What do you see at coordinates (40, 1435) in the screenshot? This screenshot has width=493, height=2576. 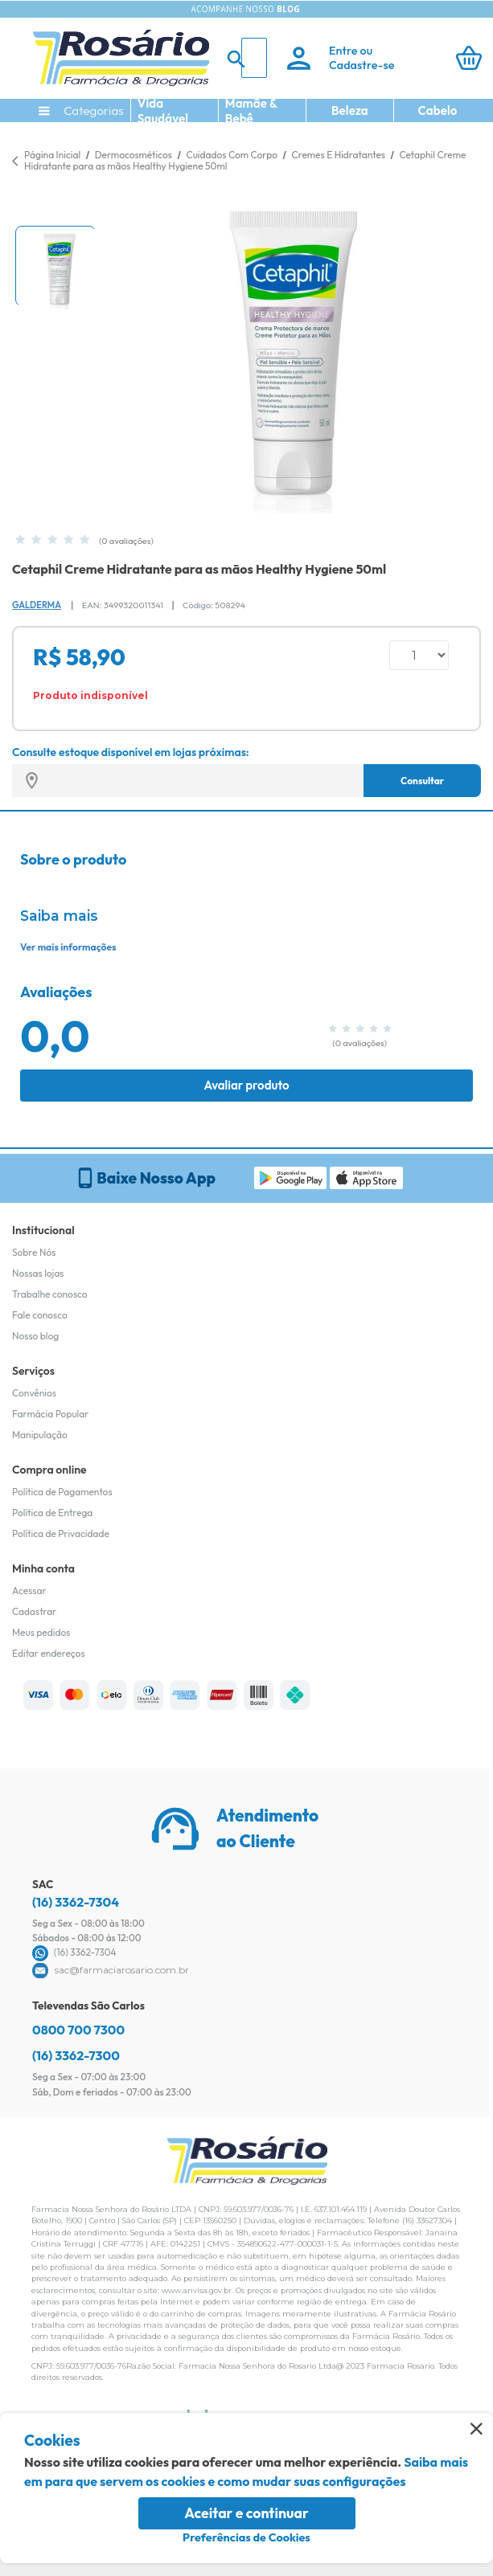 I see `Manipulação` at bounding box center [40, 1435].